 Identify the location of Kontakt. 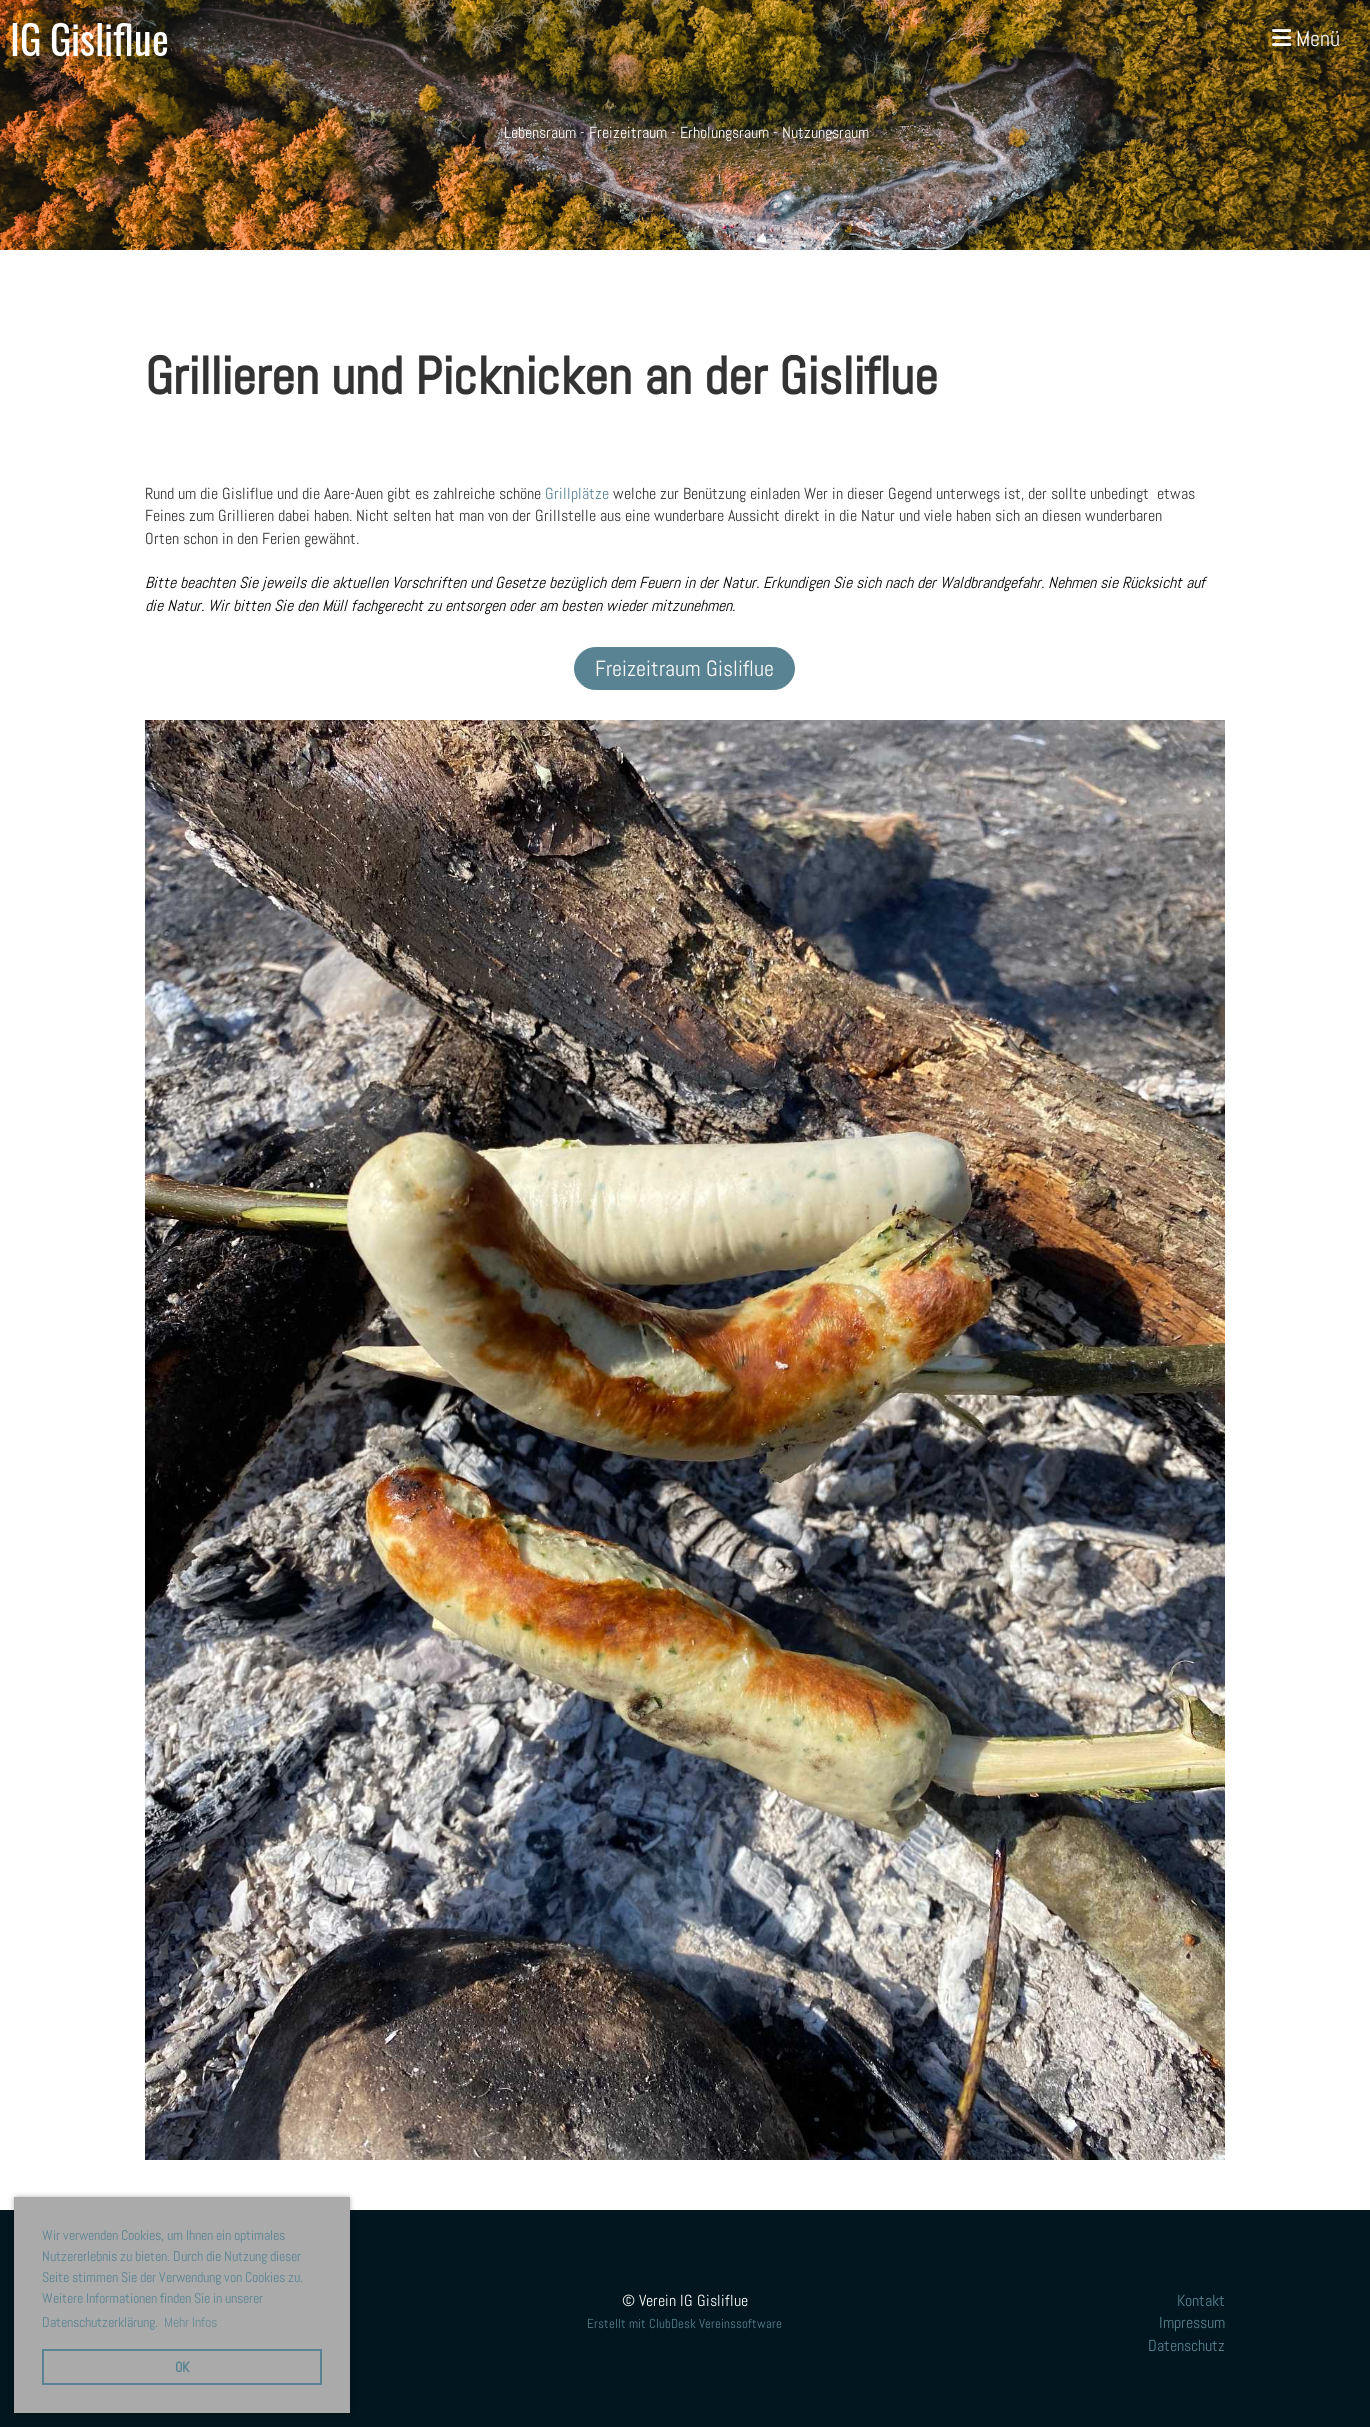
(1201, 2300).